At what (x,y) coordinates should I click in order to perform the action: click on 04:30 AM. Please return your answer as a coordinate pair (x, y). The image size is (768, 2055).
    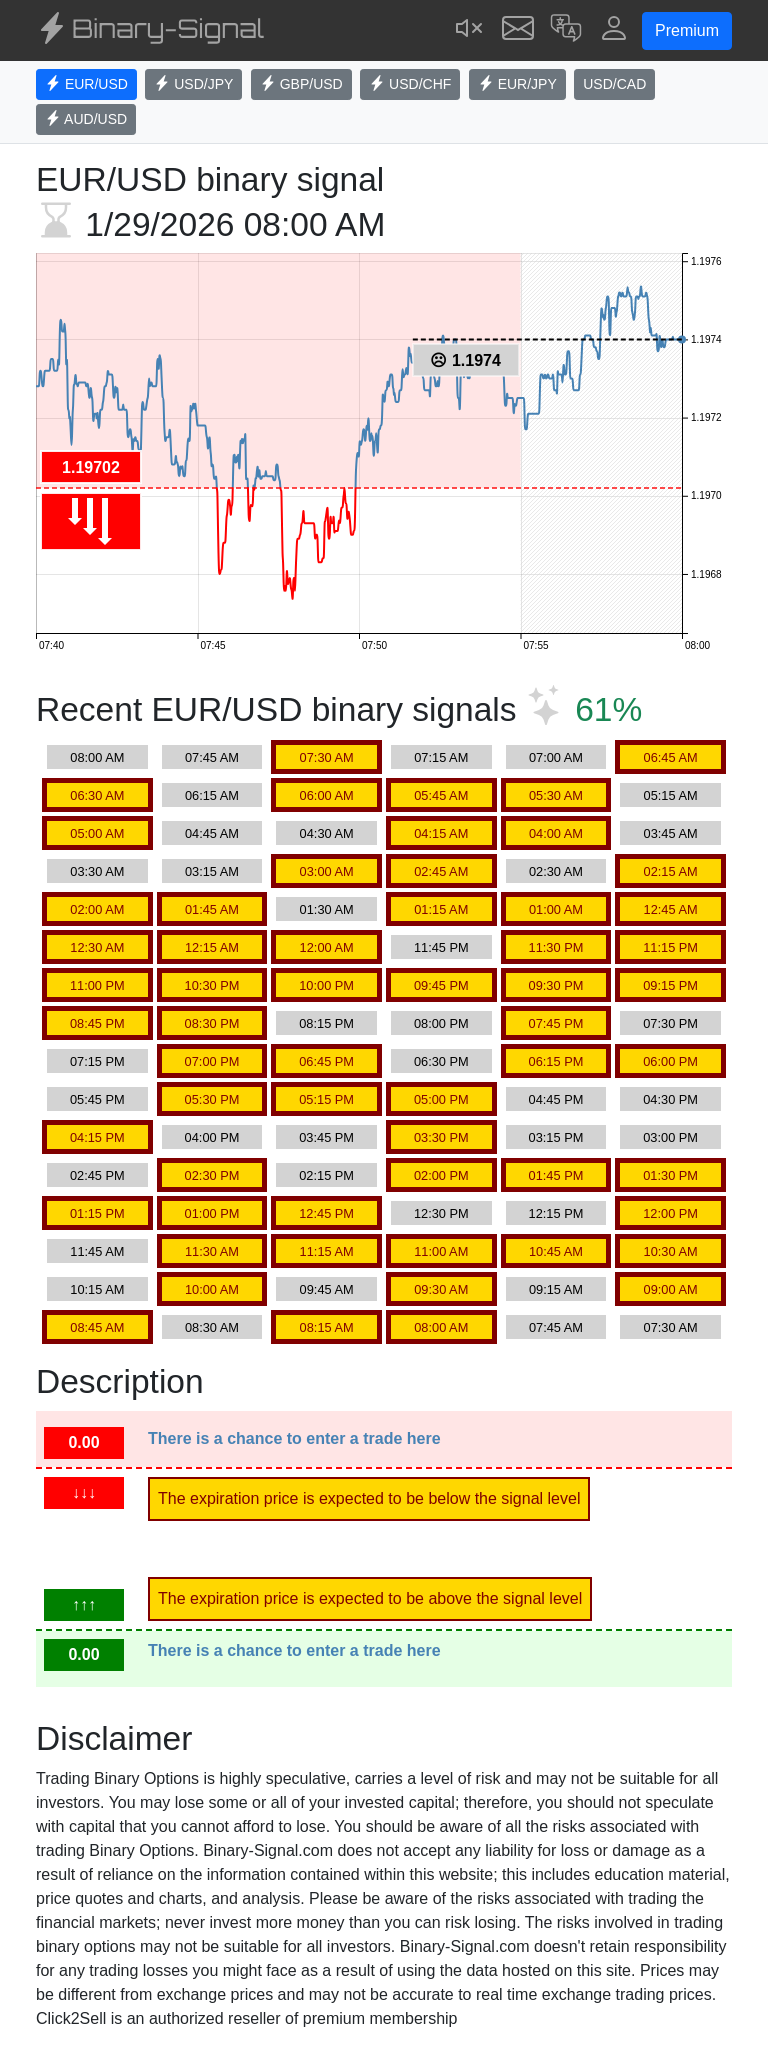
    Looking at the image, I should click on (327, 833).